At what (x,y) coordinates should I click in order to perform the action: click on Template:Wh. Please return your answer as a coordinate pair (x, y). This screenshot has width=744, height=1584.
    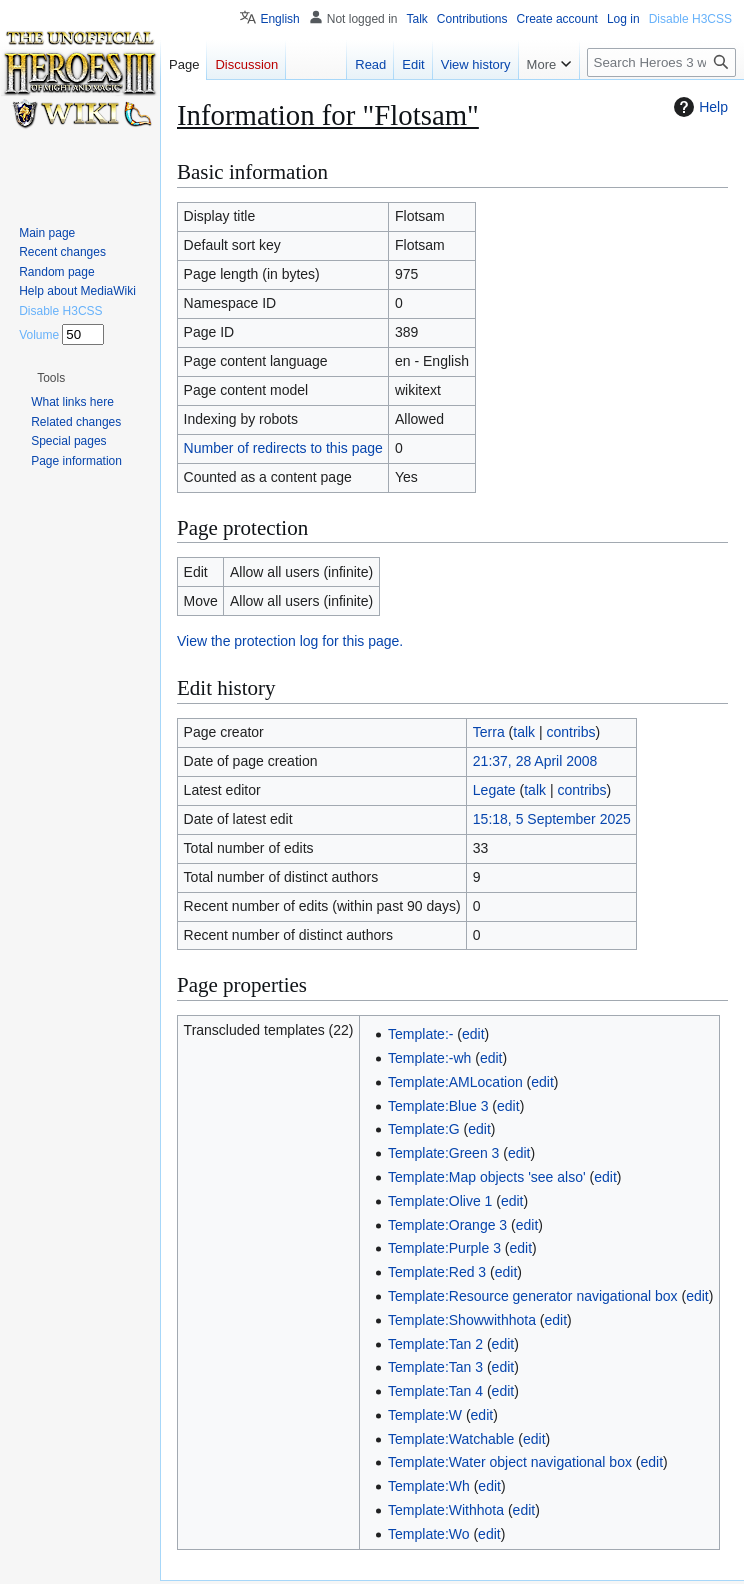
    Looking at the image, I should click on (429, 1486).